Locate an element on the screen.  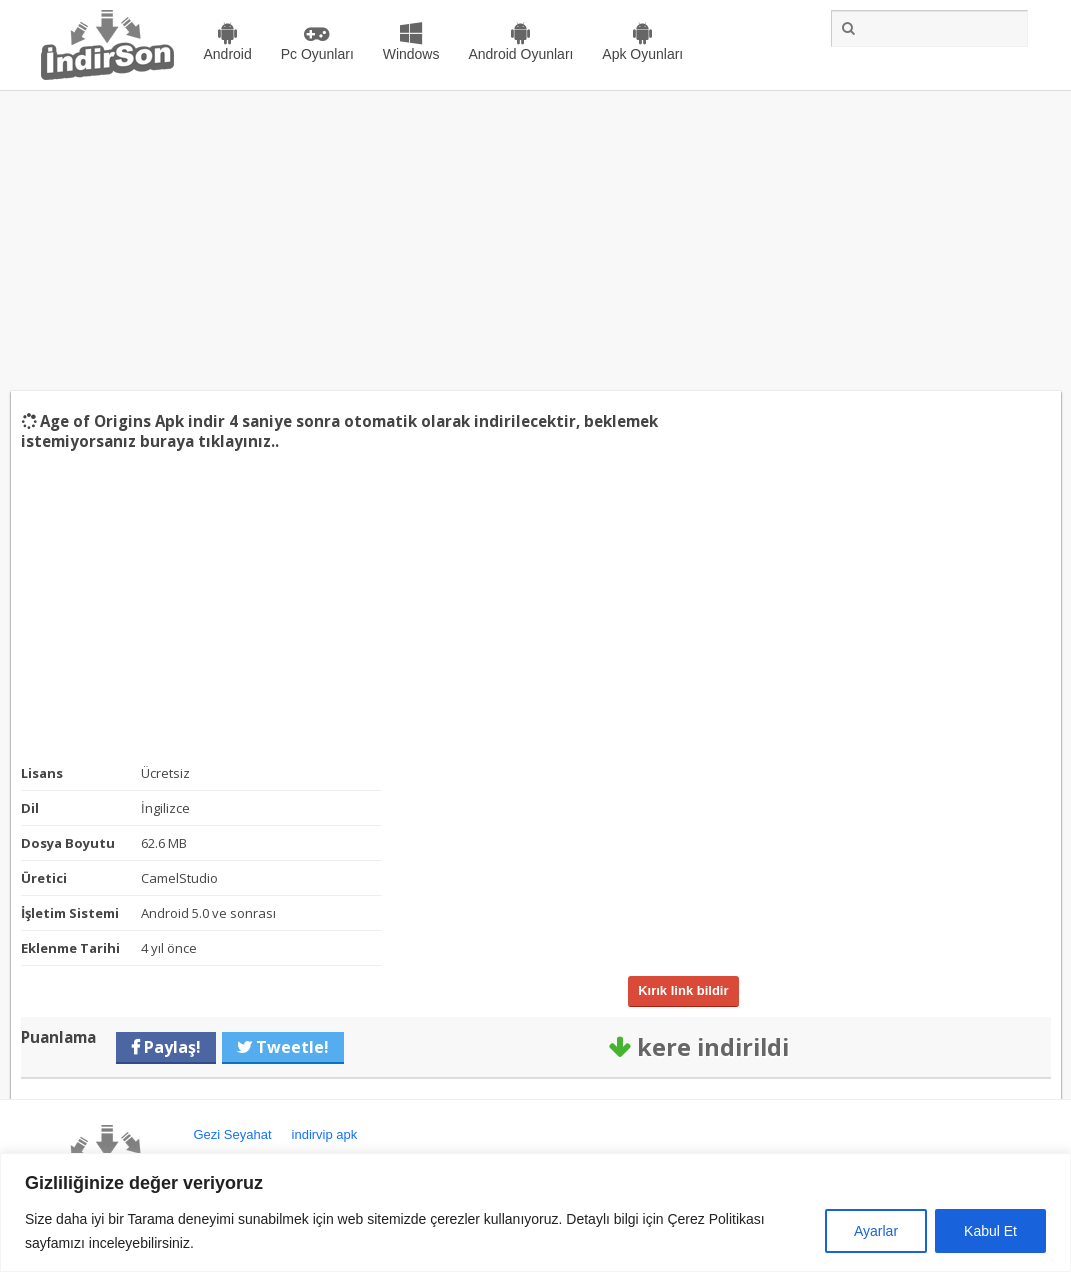
Pc Oyunları is located at coordinates (317, 54).